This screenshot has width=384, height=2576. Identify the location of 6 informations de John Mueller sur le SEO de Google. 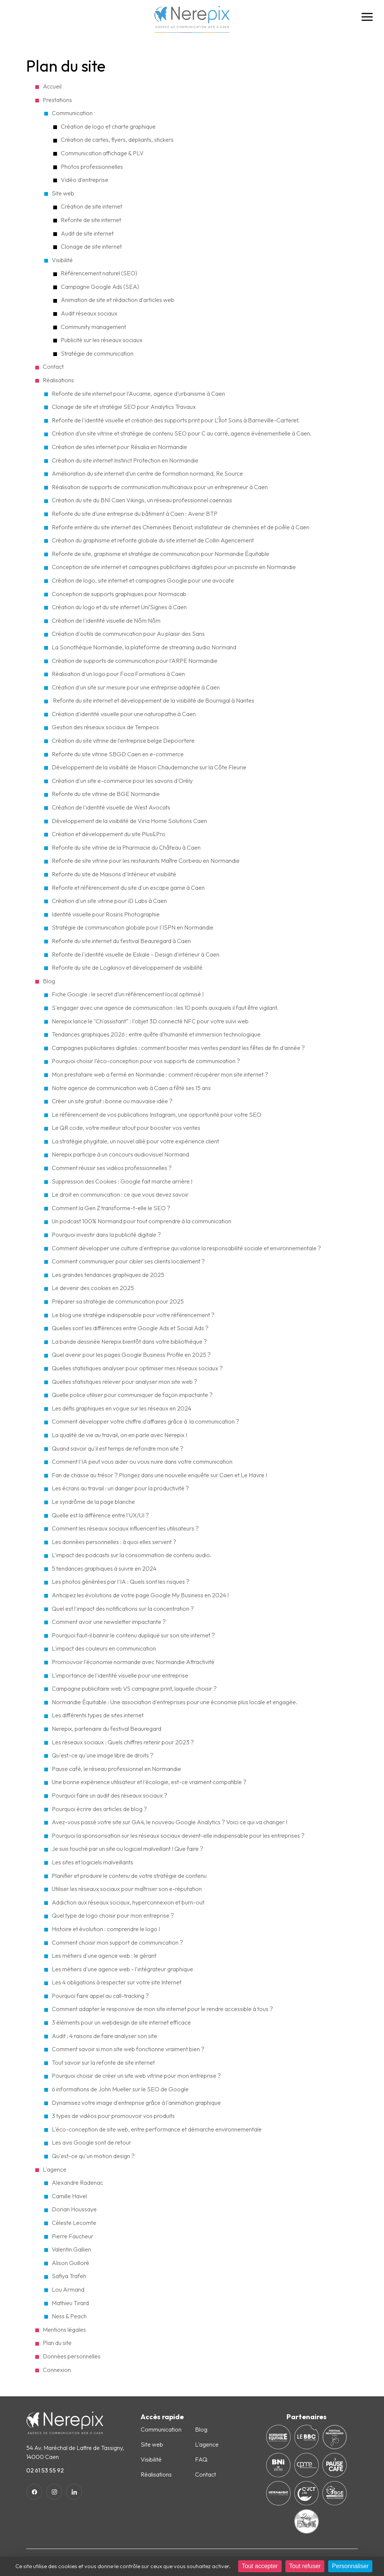
(120, 2089).